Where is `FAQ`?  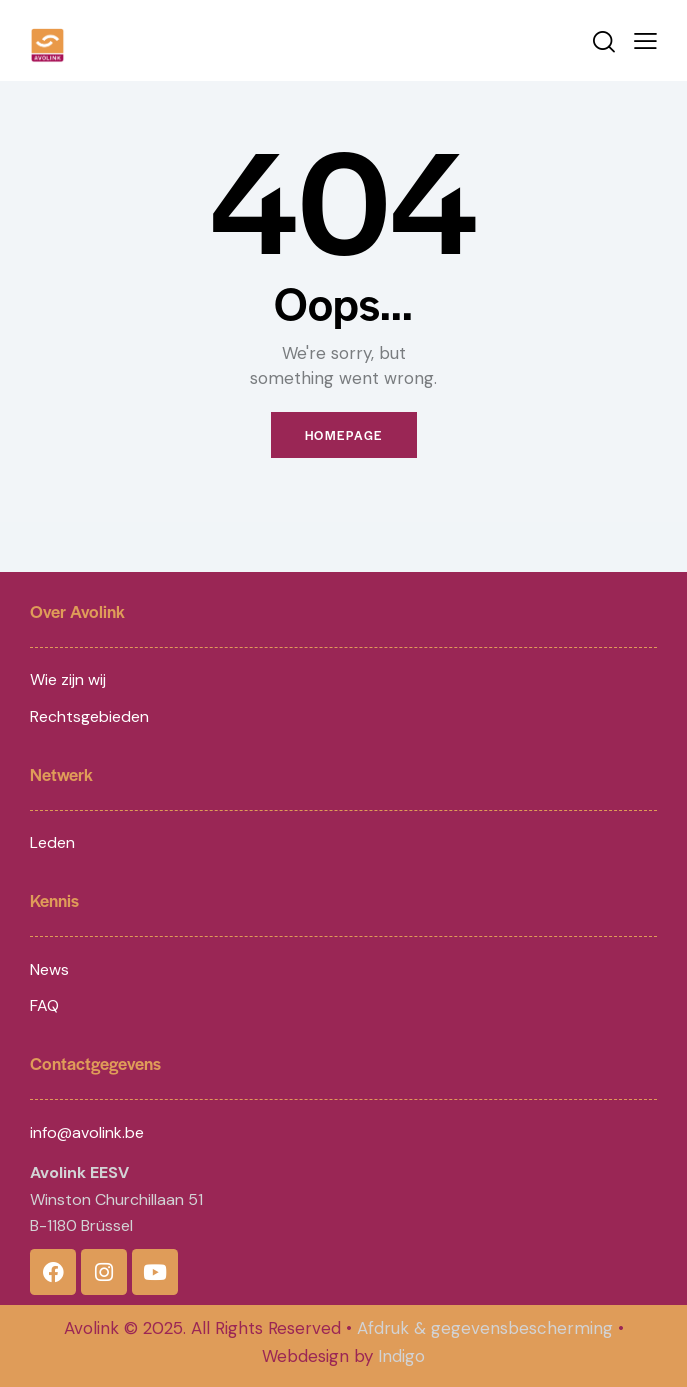
FAQ is located at coordinates (44, 1005).